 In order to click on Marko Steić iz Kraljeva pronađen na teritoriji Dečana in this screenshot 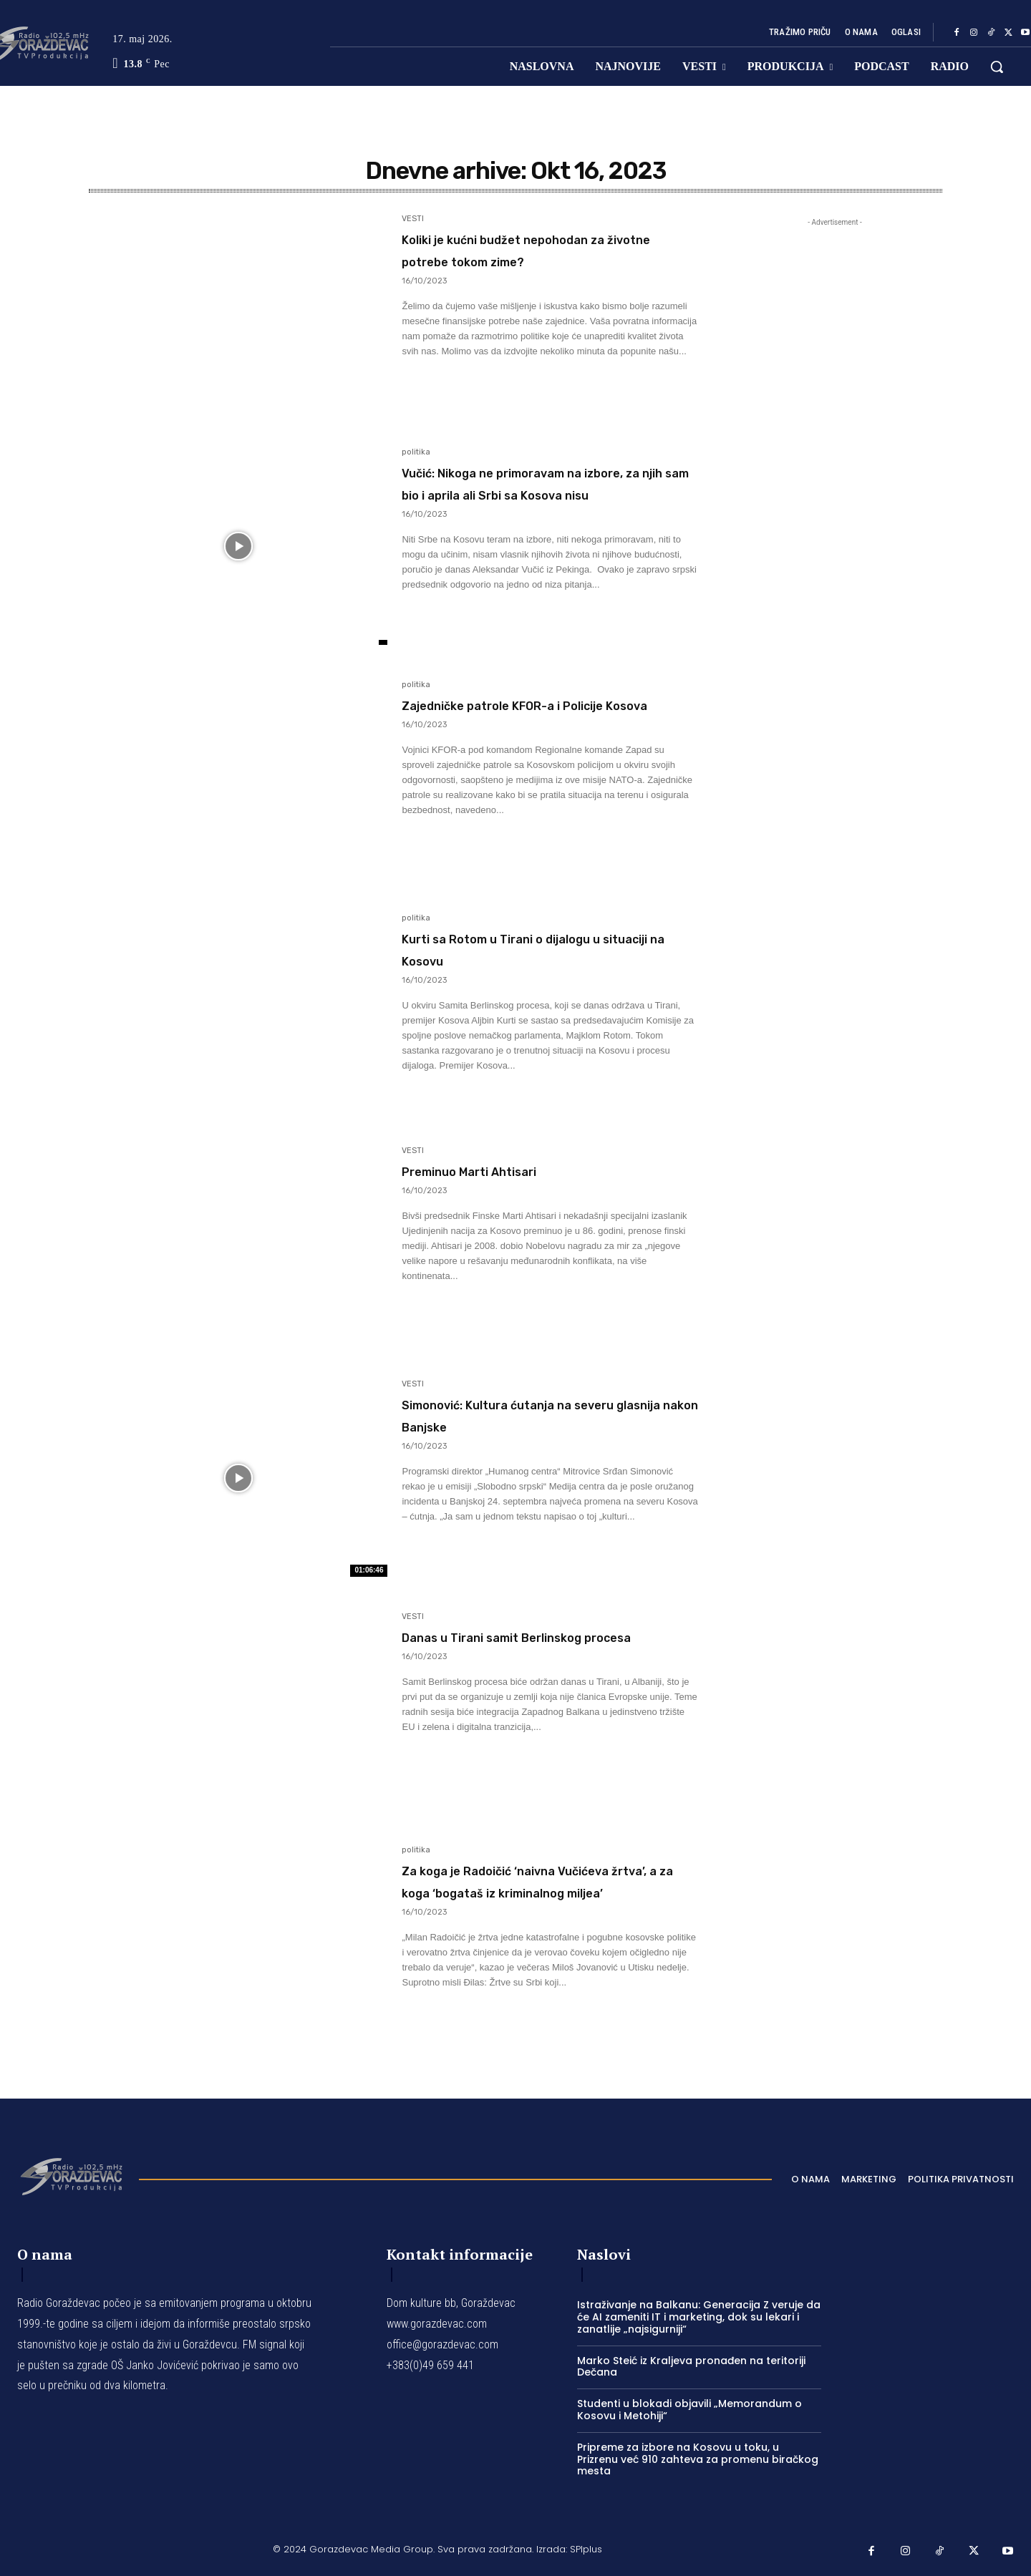, I will do `click(691, 2366)`.